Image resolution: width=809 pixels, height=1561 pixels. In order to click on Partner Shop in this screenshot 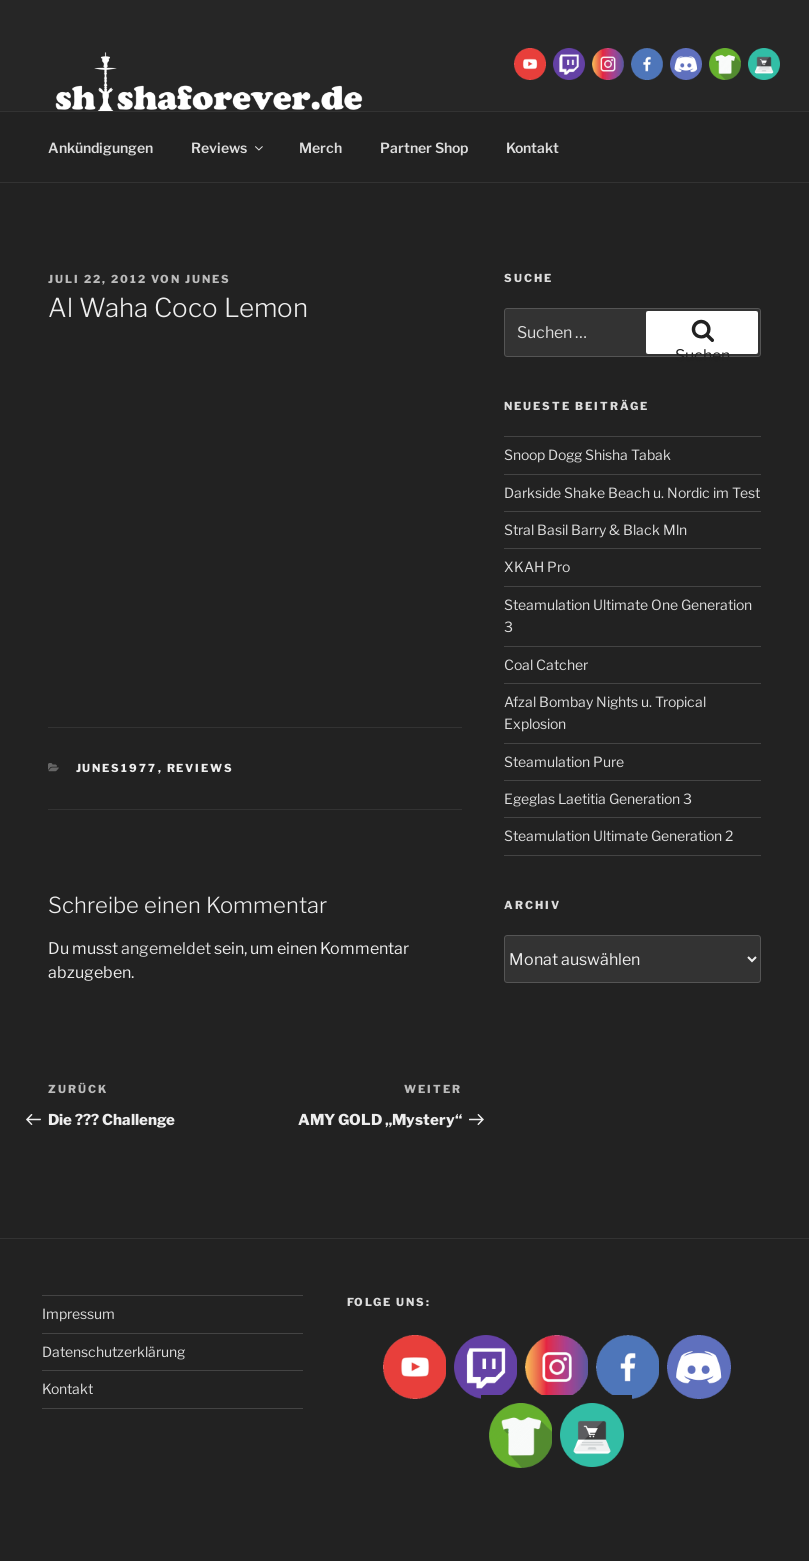, I will do `click(424, 147)`.